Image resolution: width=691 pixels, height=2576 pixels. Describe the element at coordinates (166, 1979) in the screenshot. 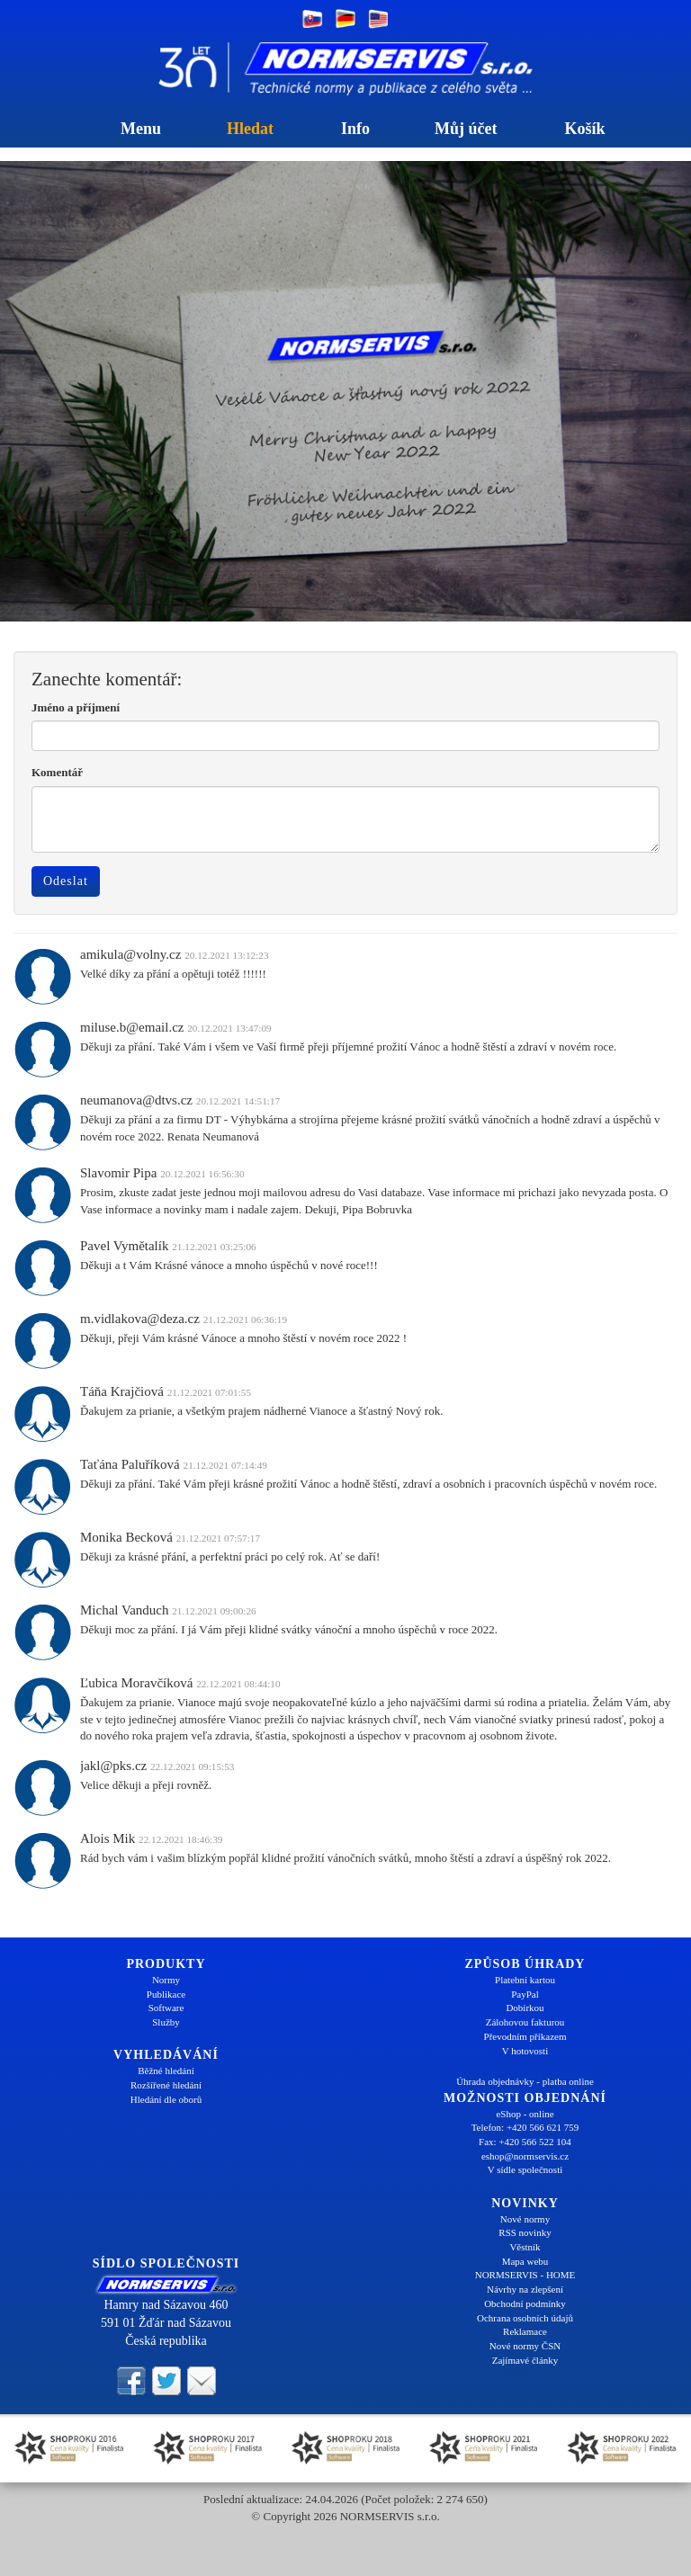

I see `Normy` at that location.